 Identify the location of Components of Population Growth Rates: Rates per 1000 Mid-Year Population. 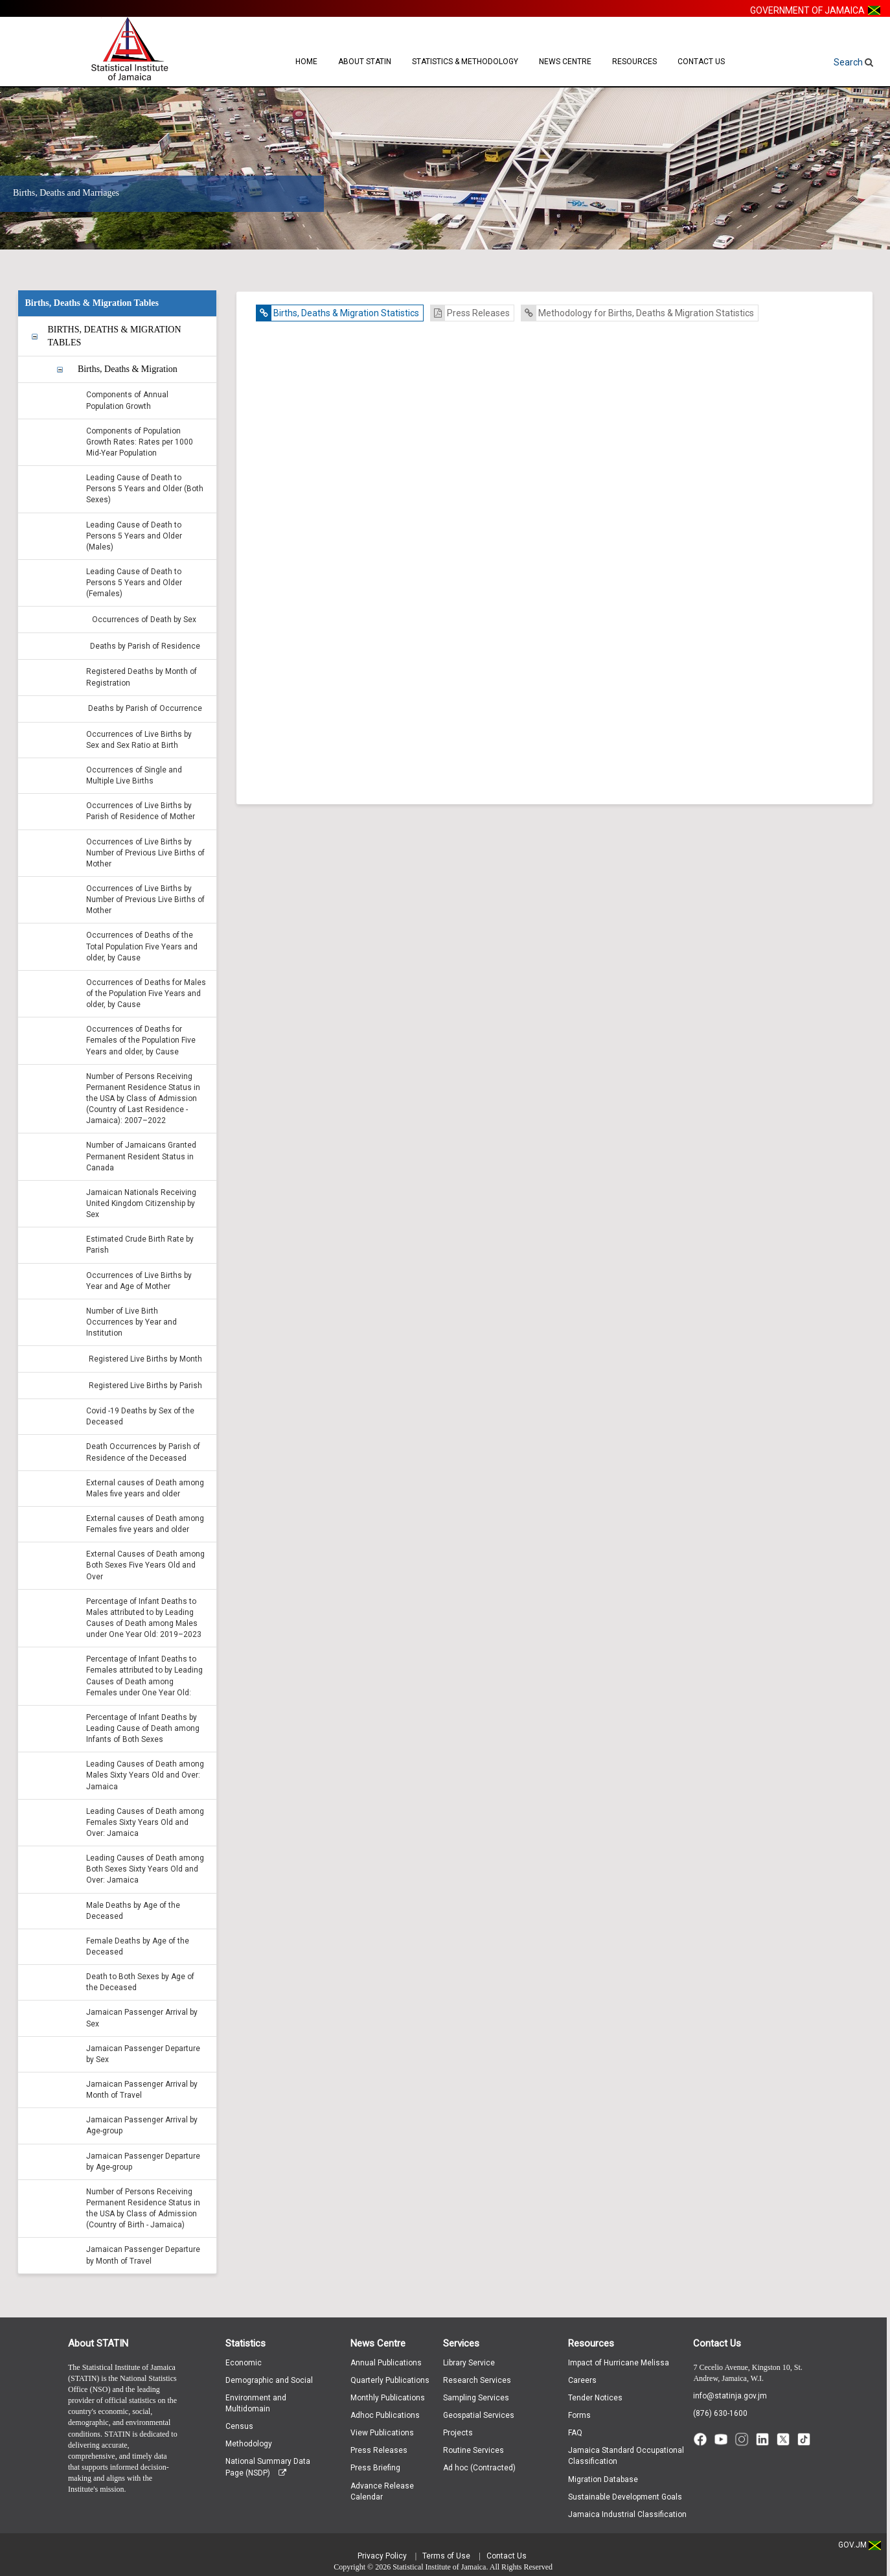
(139, 442).